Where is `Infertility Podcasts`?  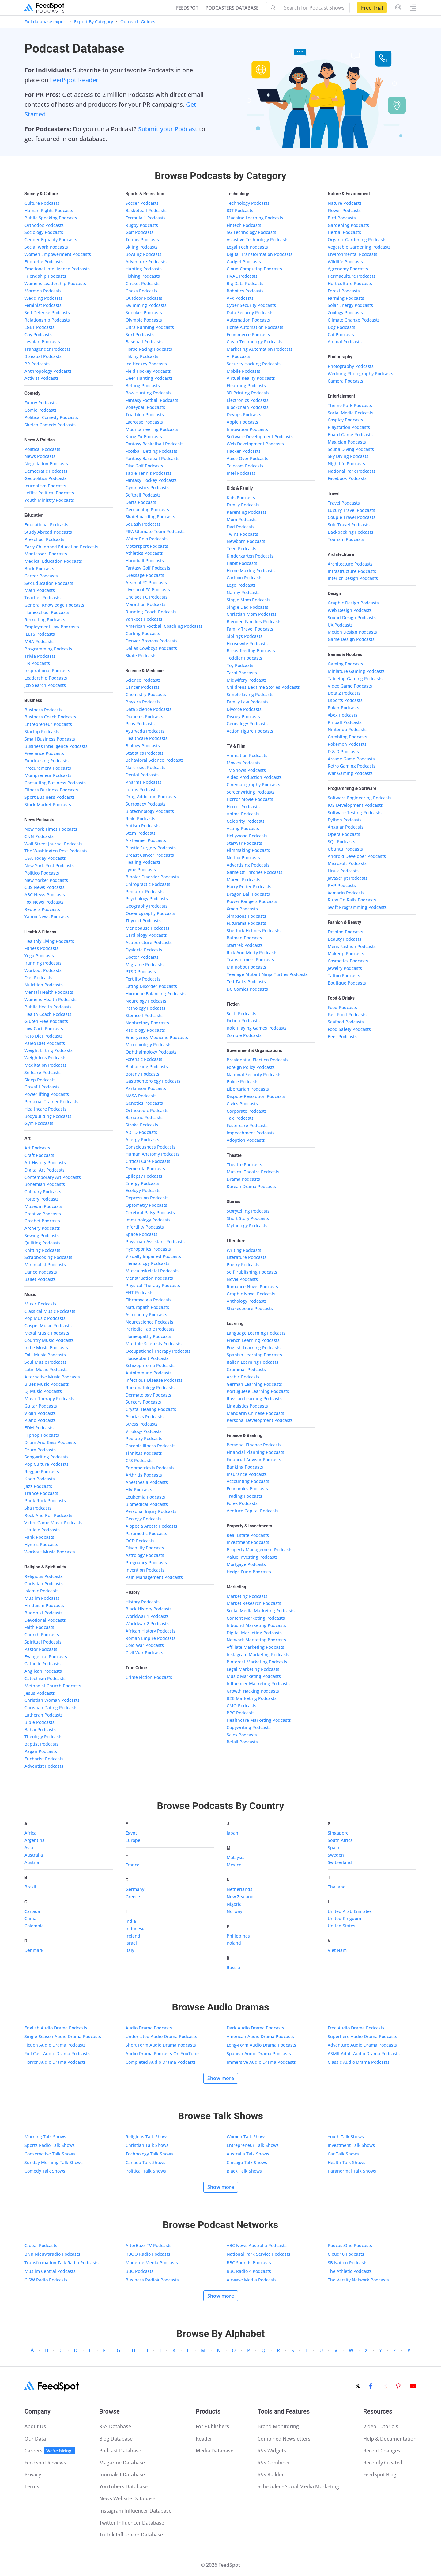 Infertility Podcasts is located at coordinates (145, 1227).